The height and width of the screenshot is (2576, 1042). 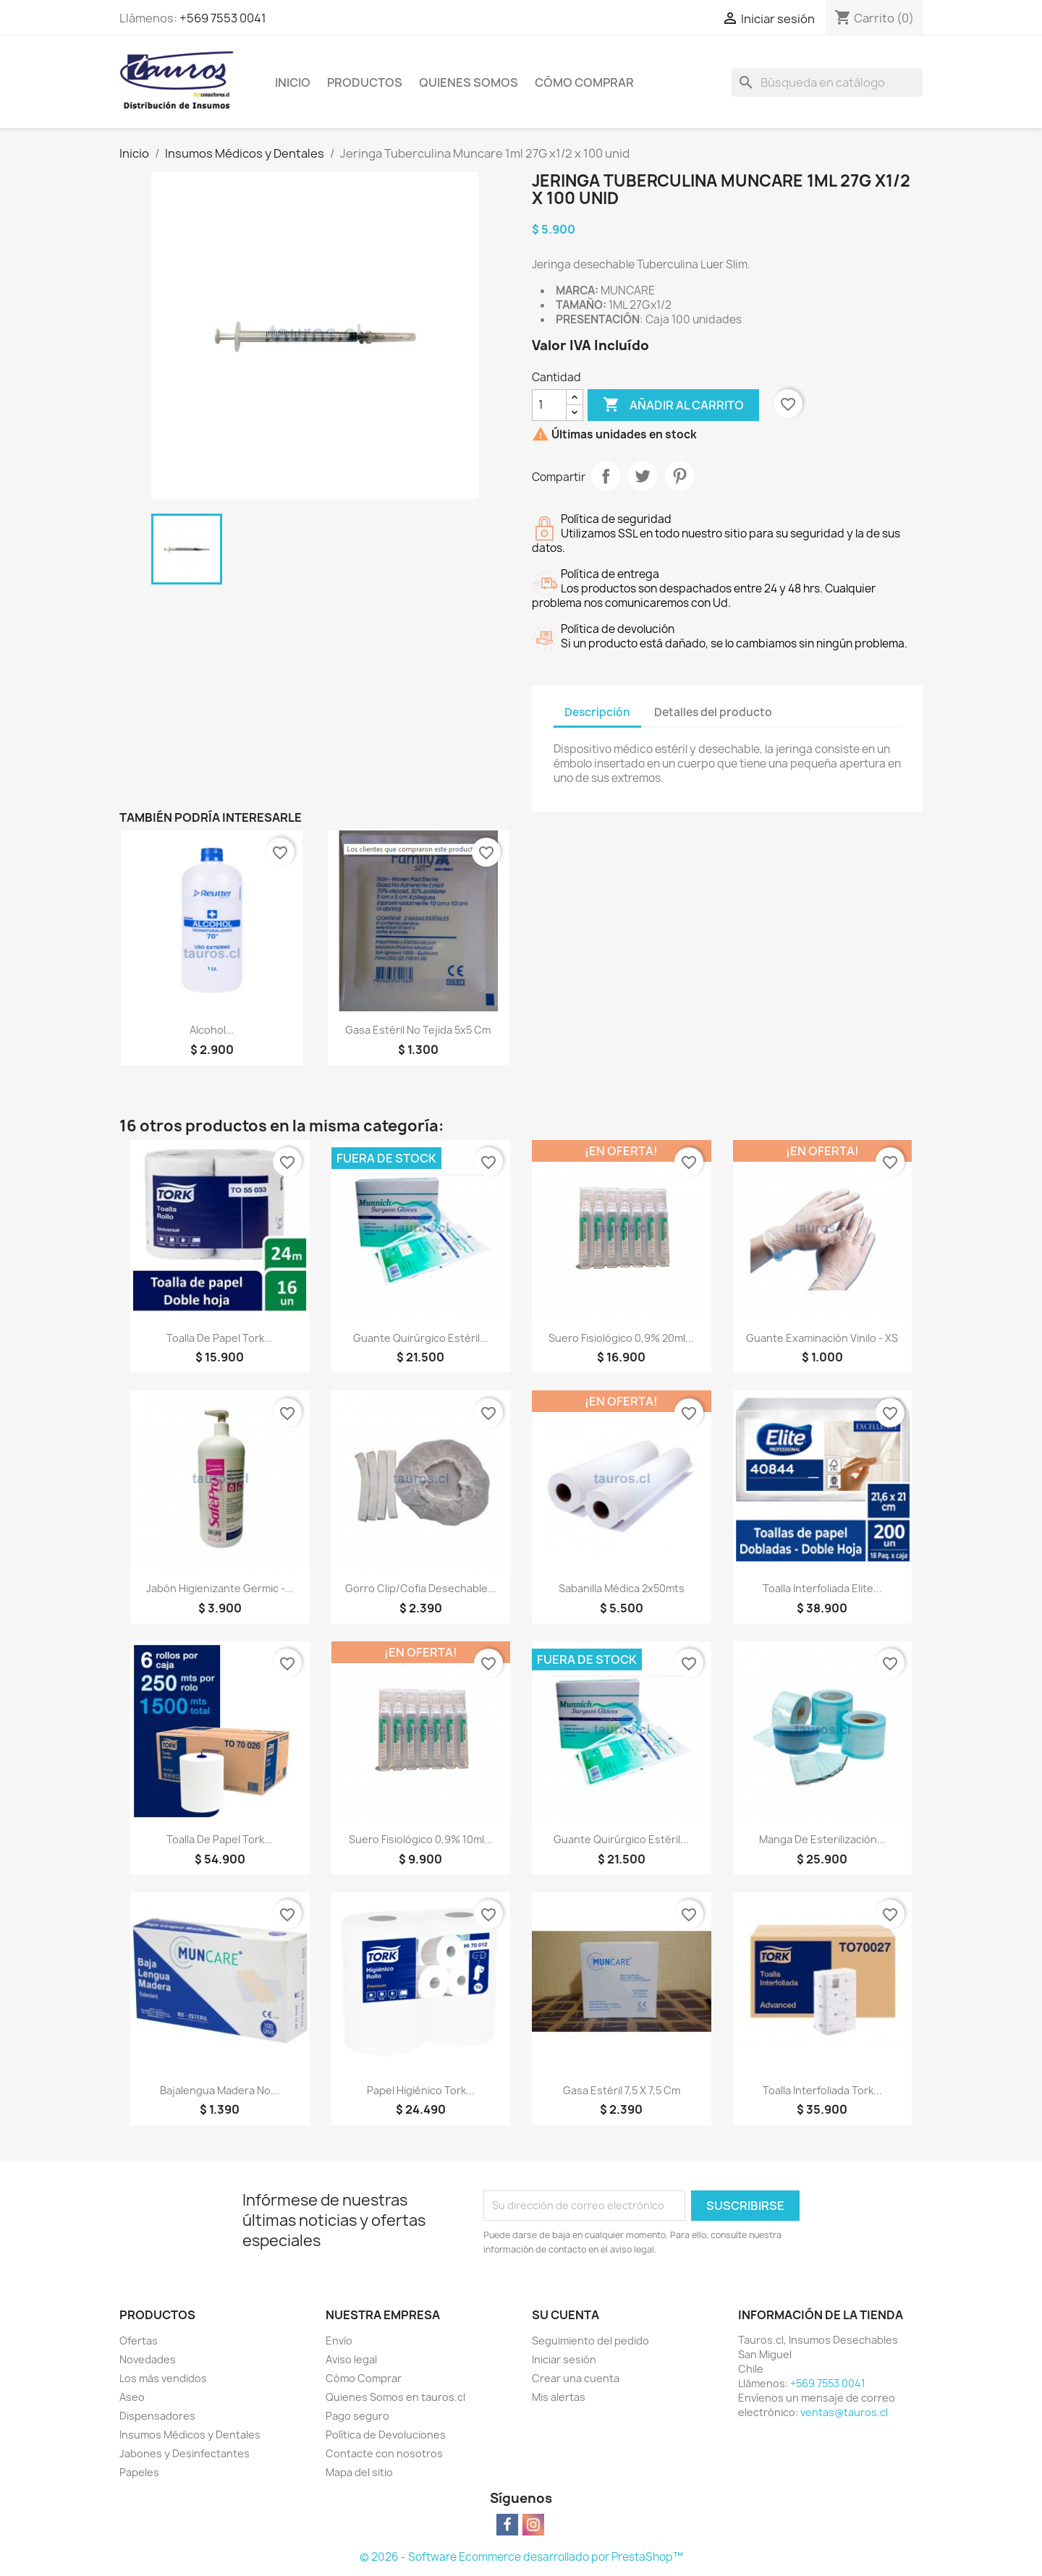 I want to click on Alcohol..., so click(x=212, y=1030).